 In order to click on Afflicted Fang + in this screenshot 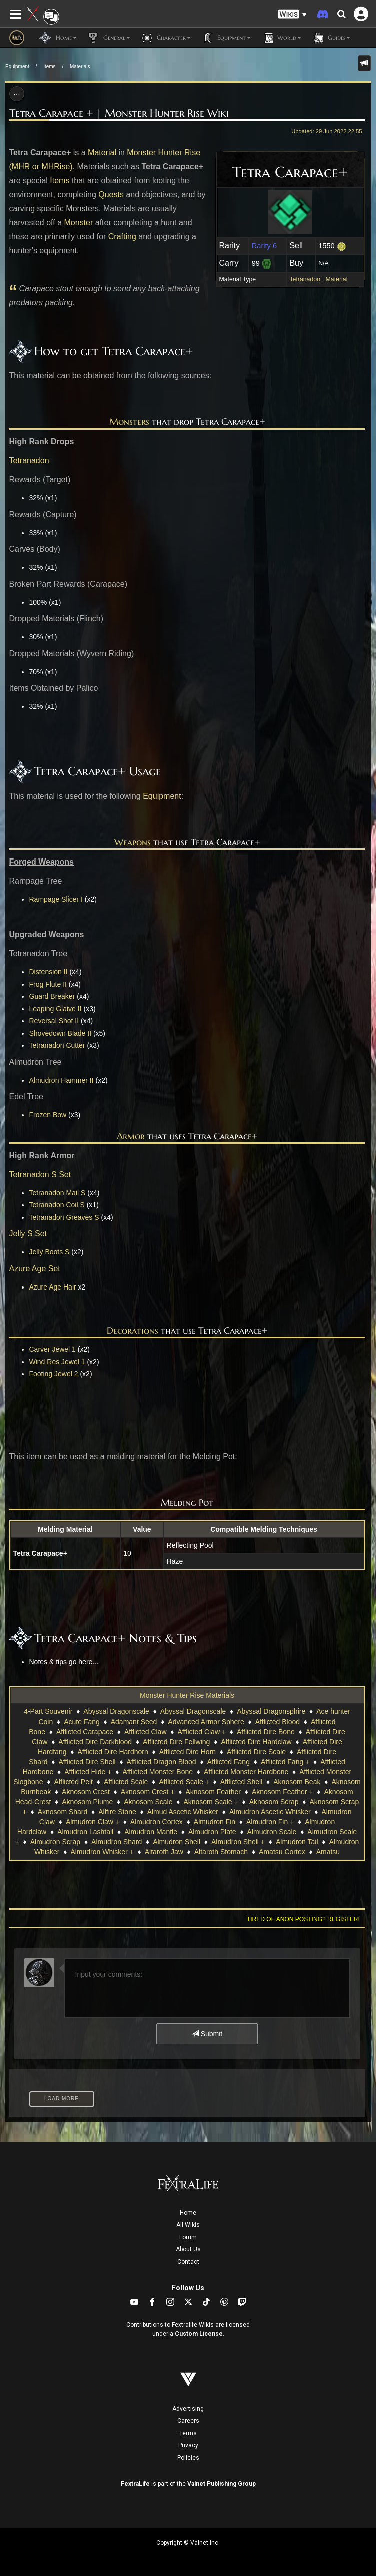, I will do `click(285, 1762)`.